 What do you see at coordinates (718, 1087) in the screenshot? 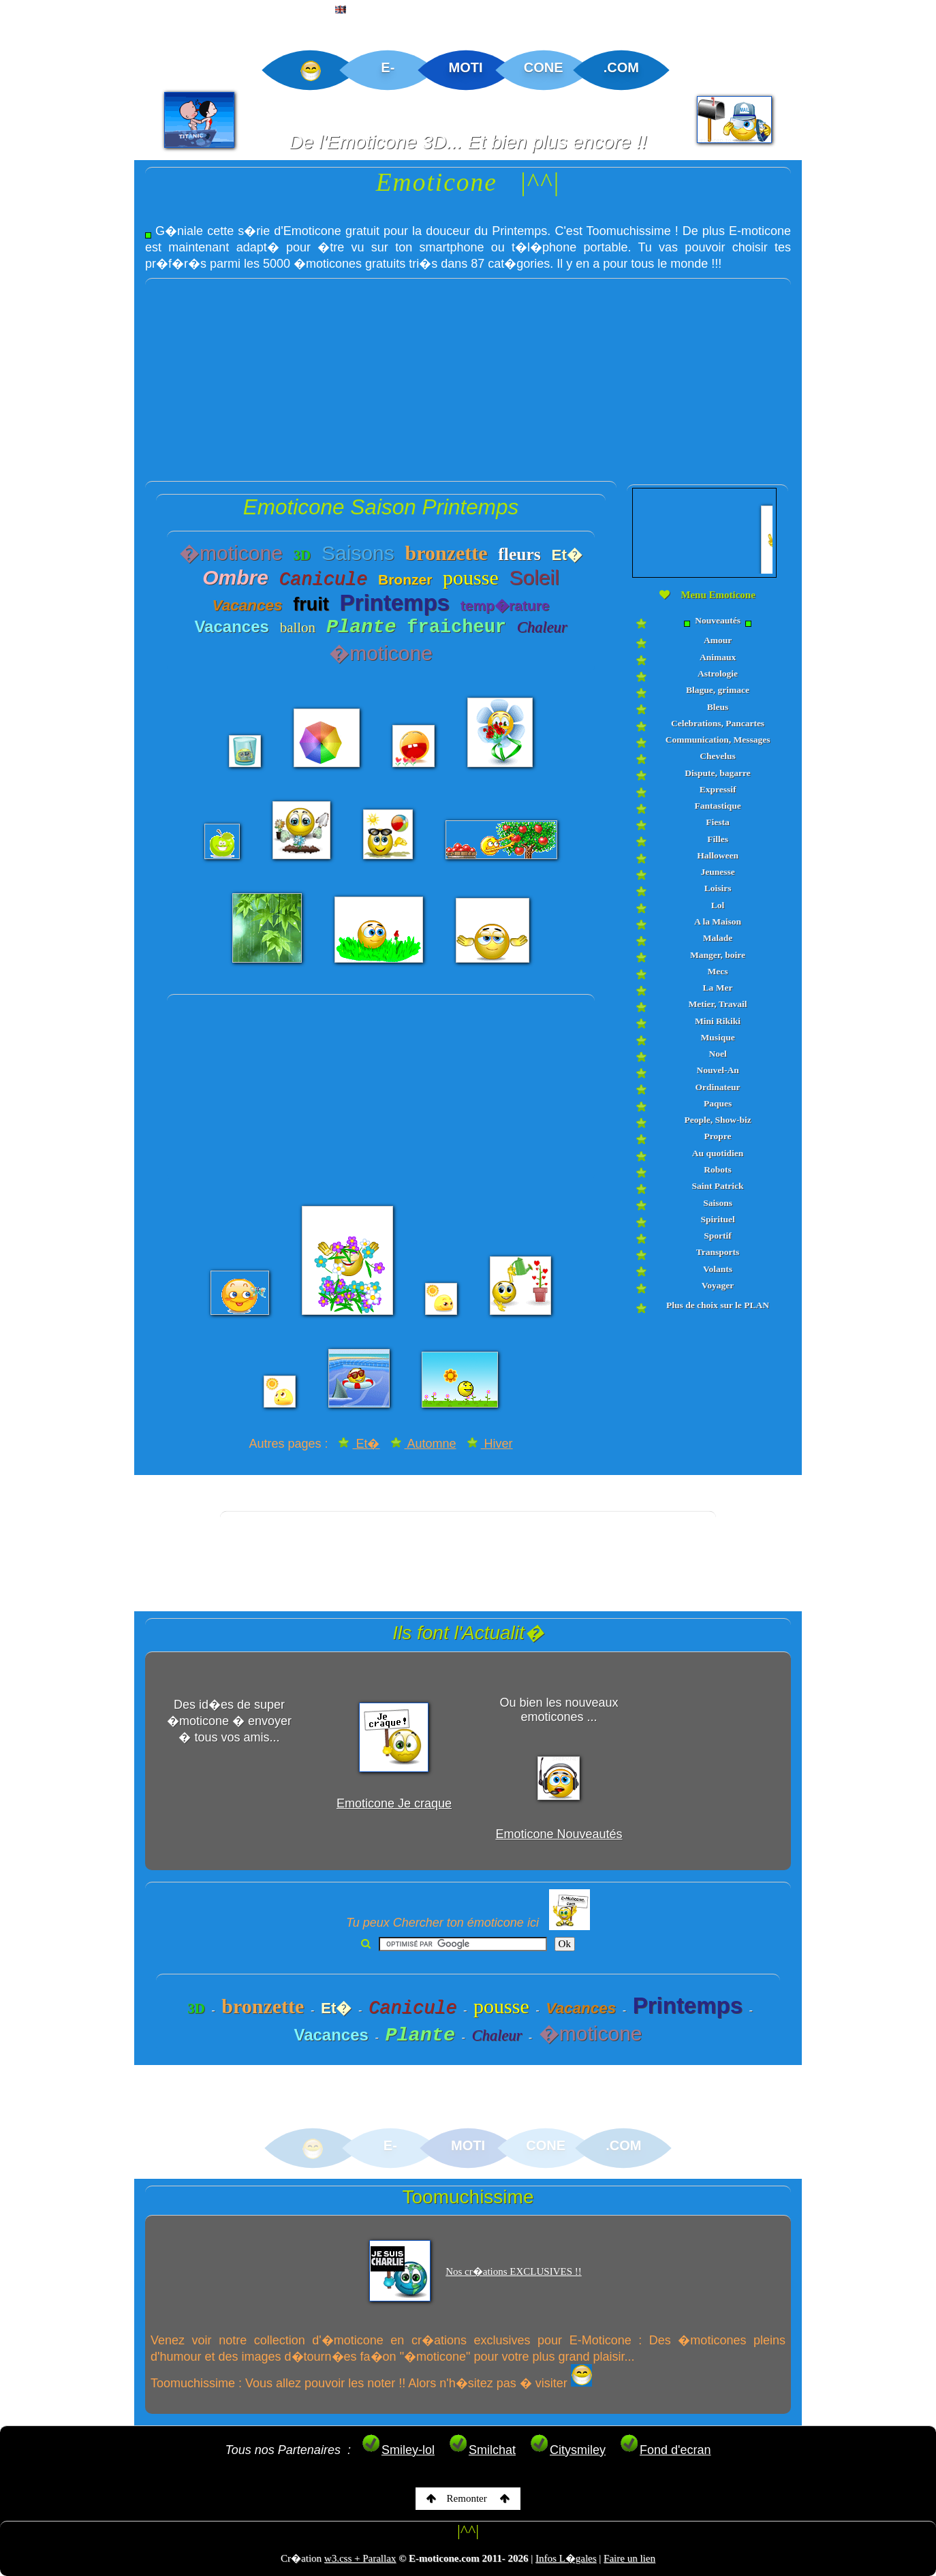
I see `Ordinateur` at bounding box center [718, 1087].